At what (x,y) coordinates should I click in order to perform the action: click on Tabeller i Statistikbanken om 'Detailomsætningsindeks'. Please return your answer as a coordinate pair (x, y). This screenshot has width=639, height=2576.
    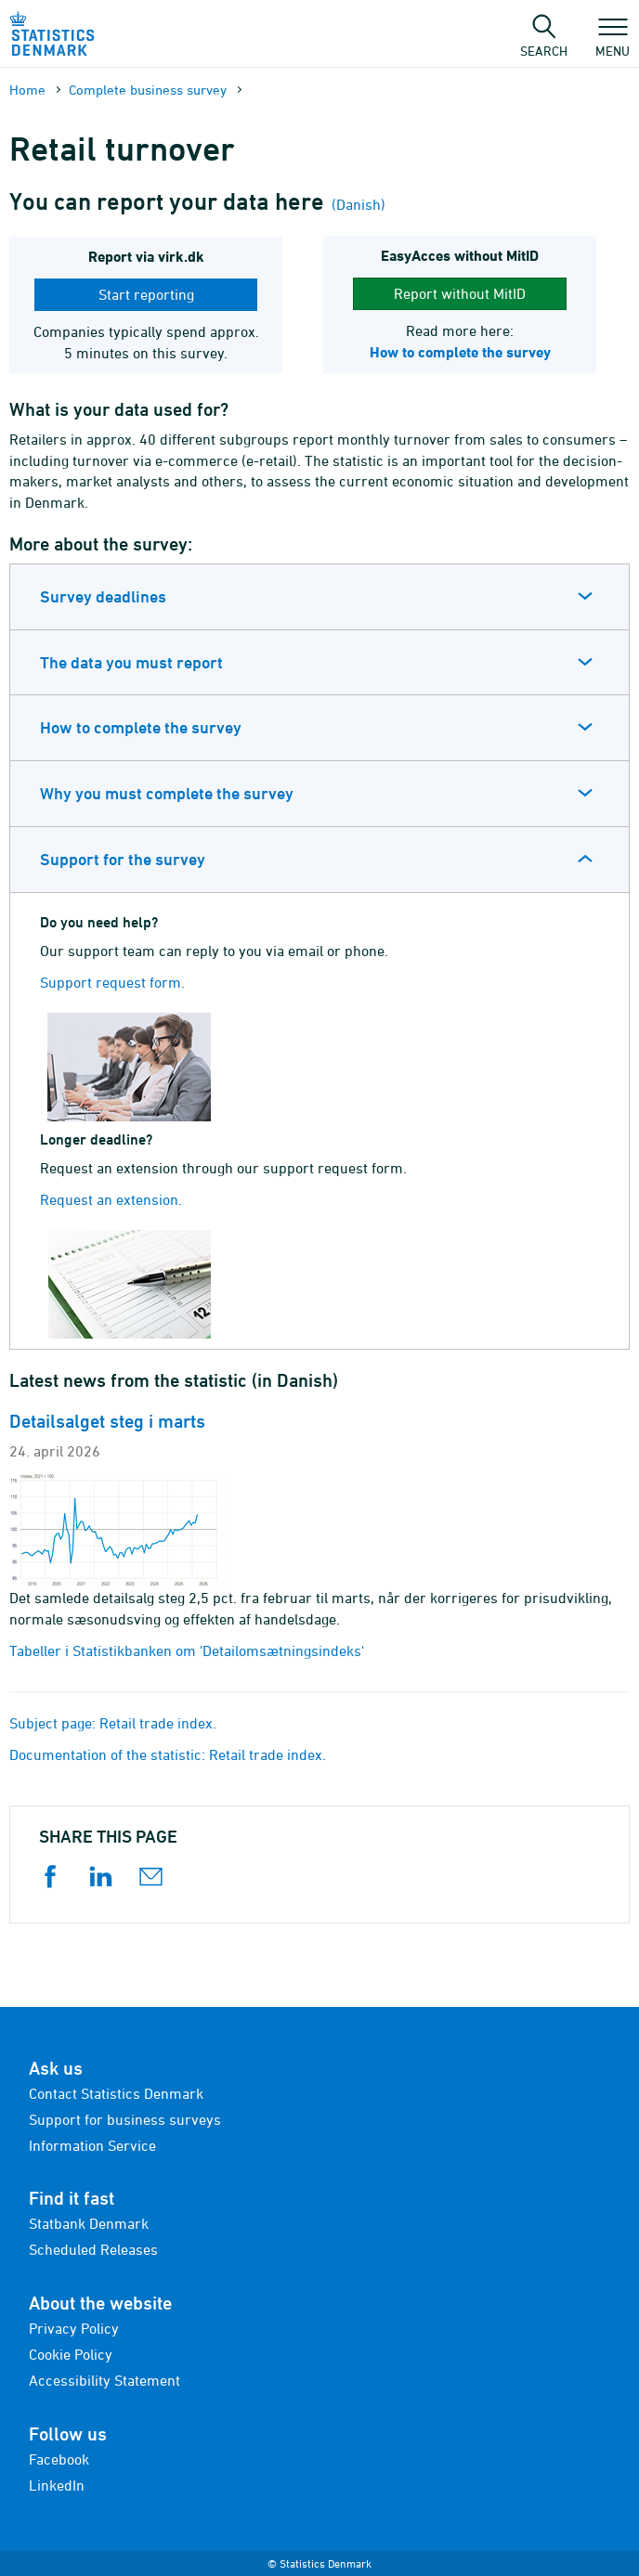
    Looking at the image, I should click on (186, 1650).